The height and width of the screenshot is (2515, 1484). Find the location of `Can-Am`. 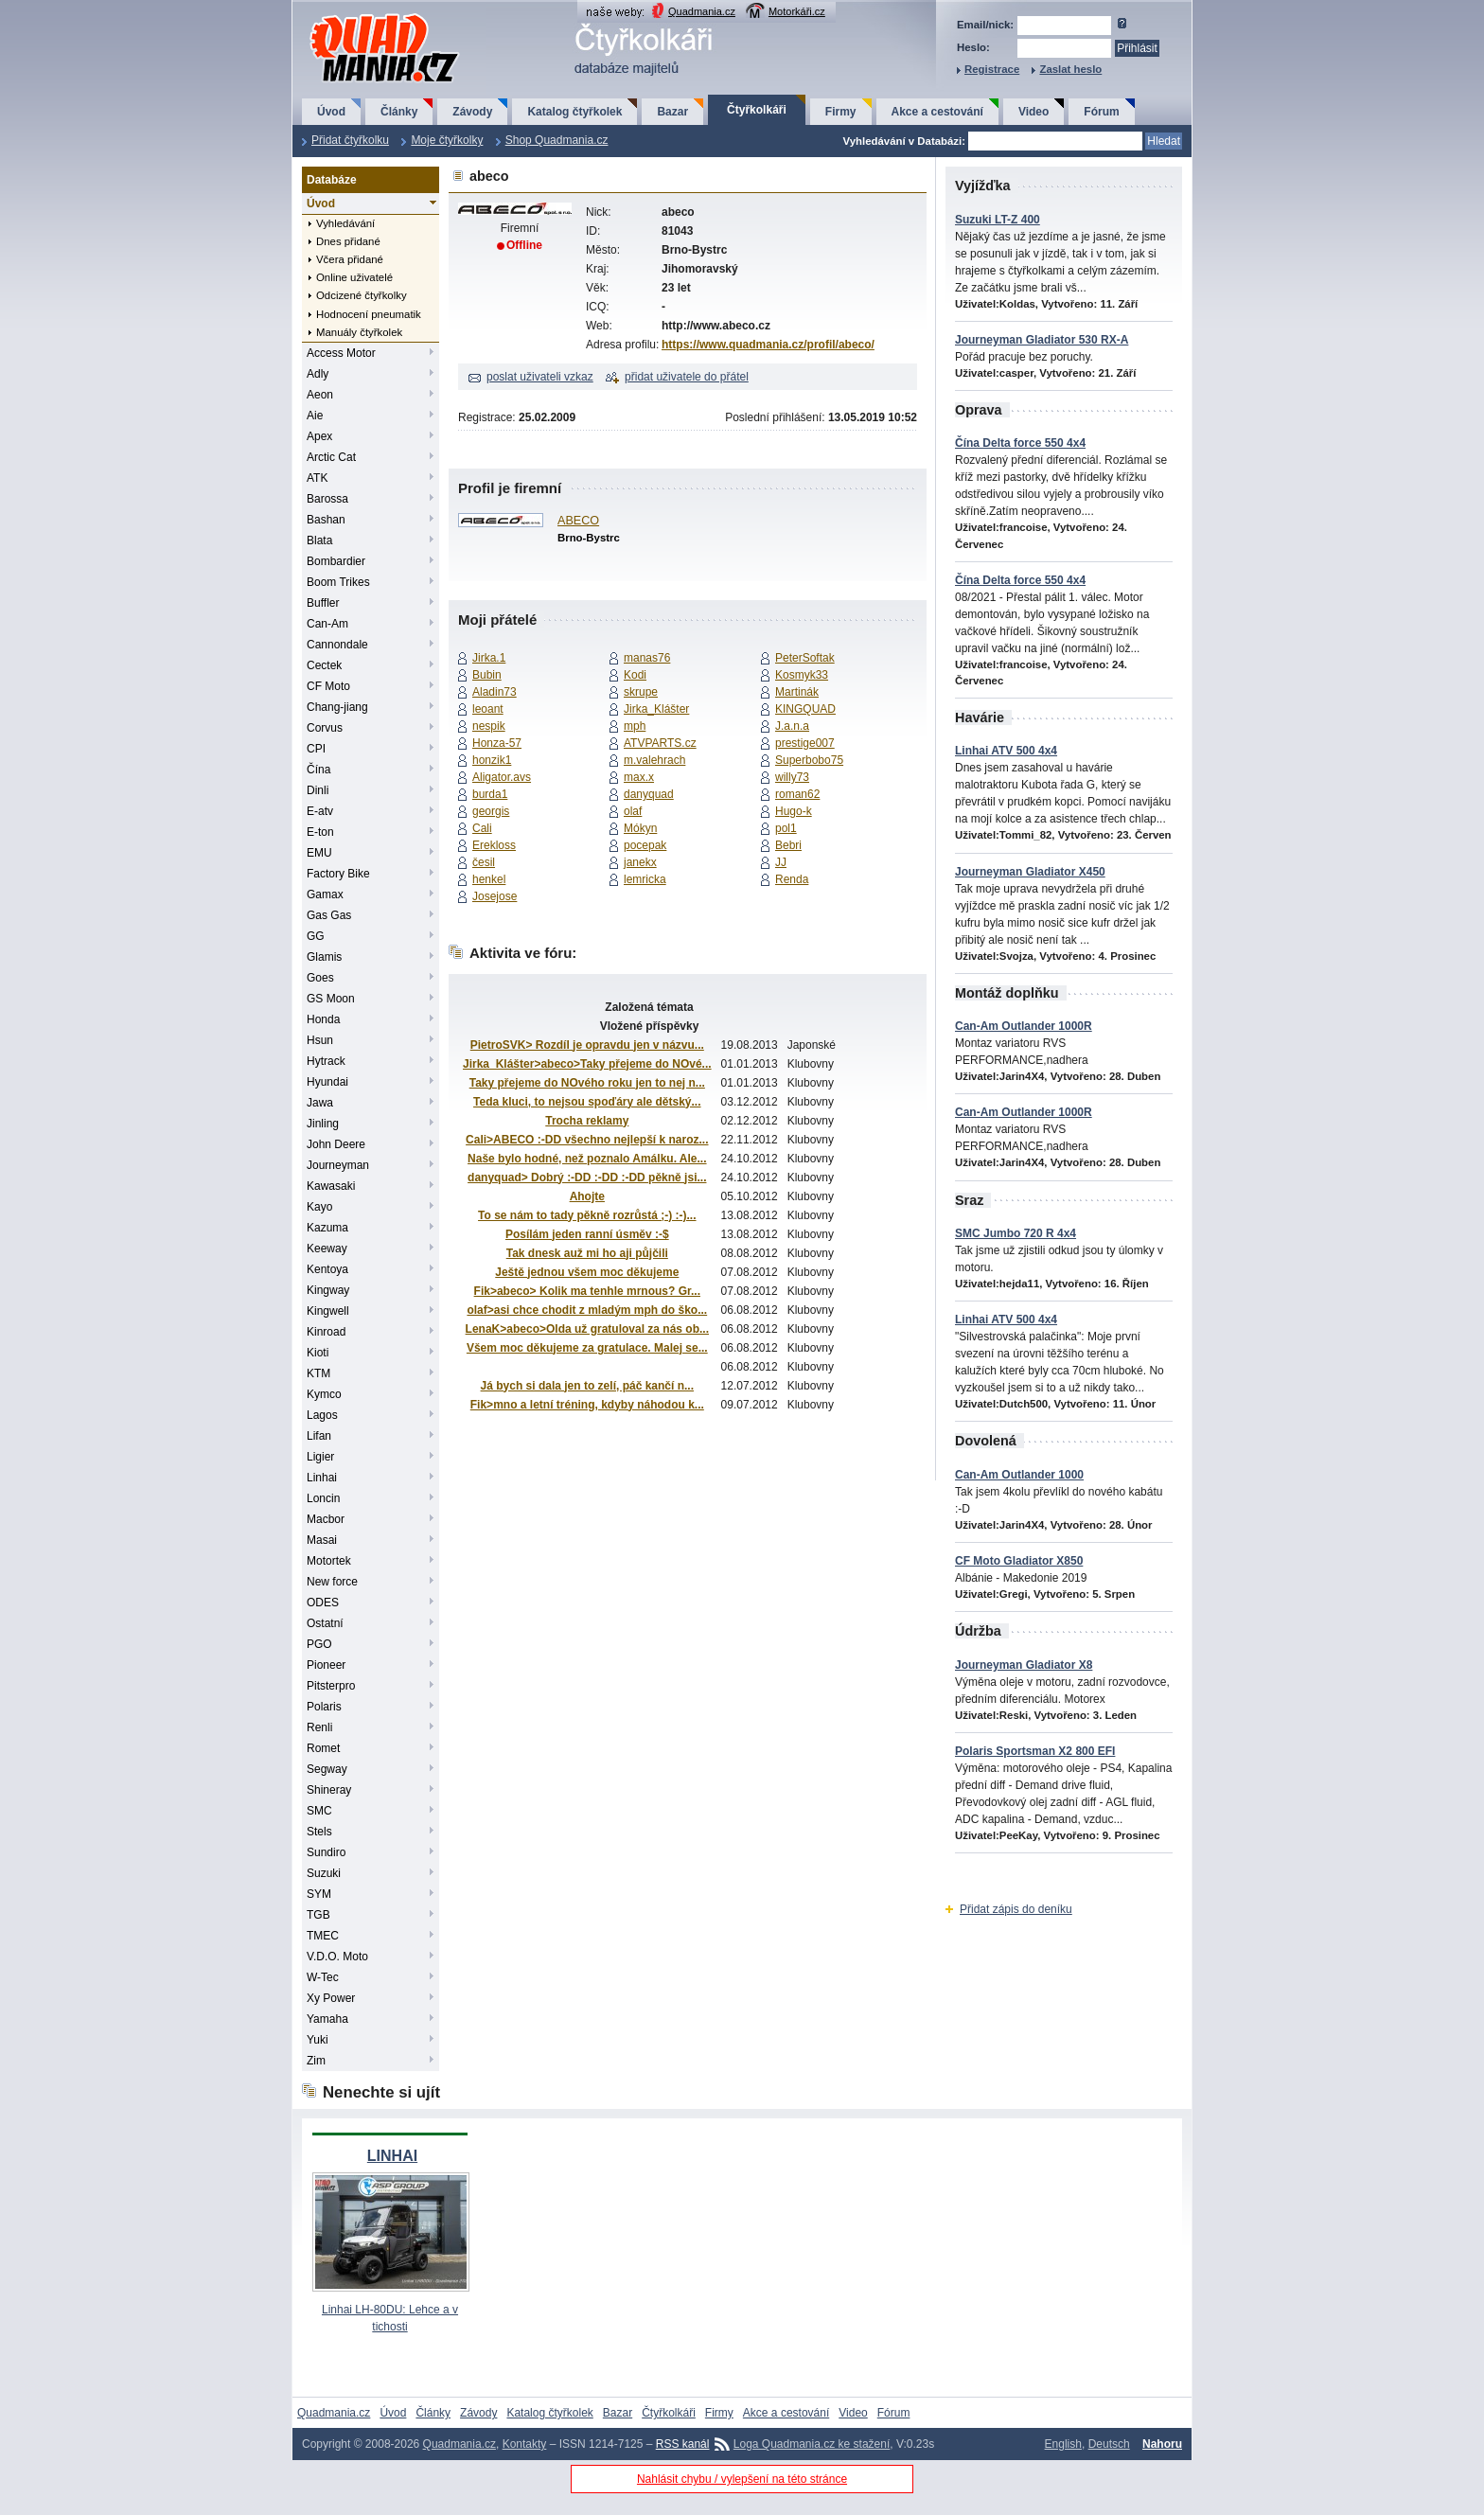

Can-Am is located at coordinates (327, 623).